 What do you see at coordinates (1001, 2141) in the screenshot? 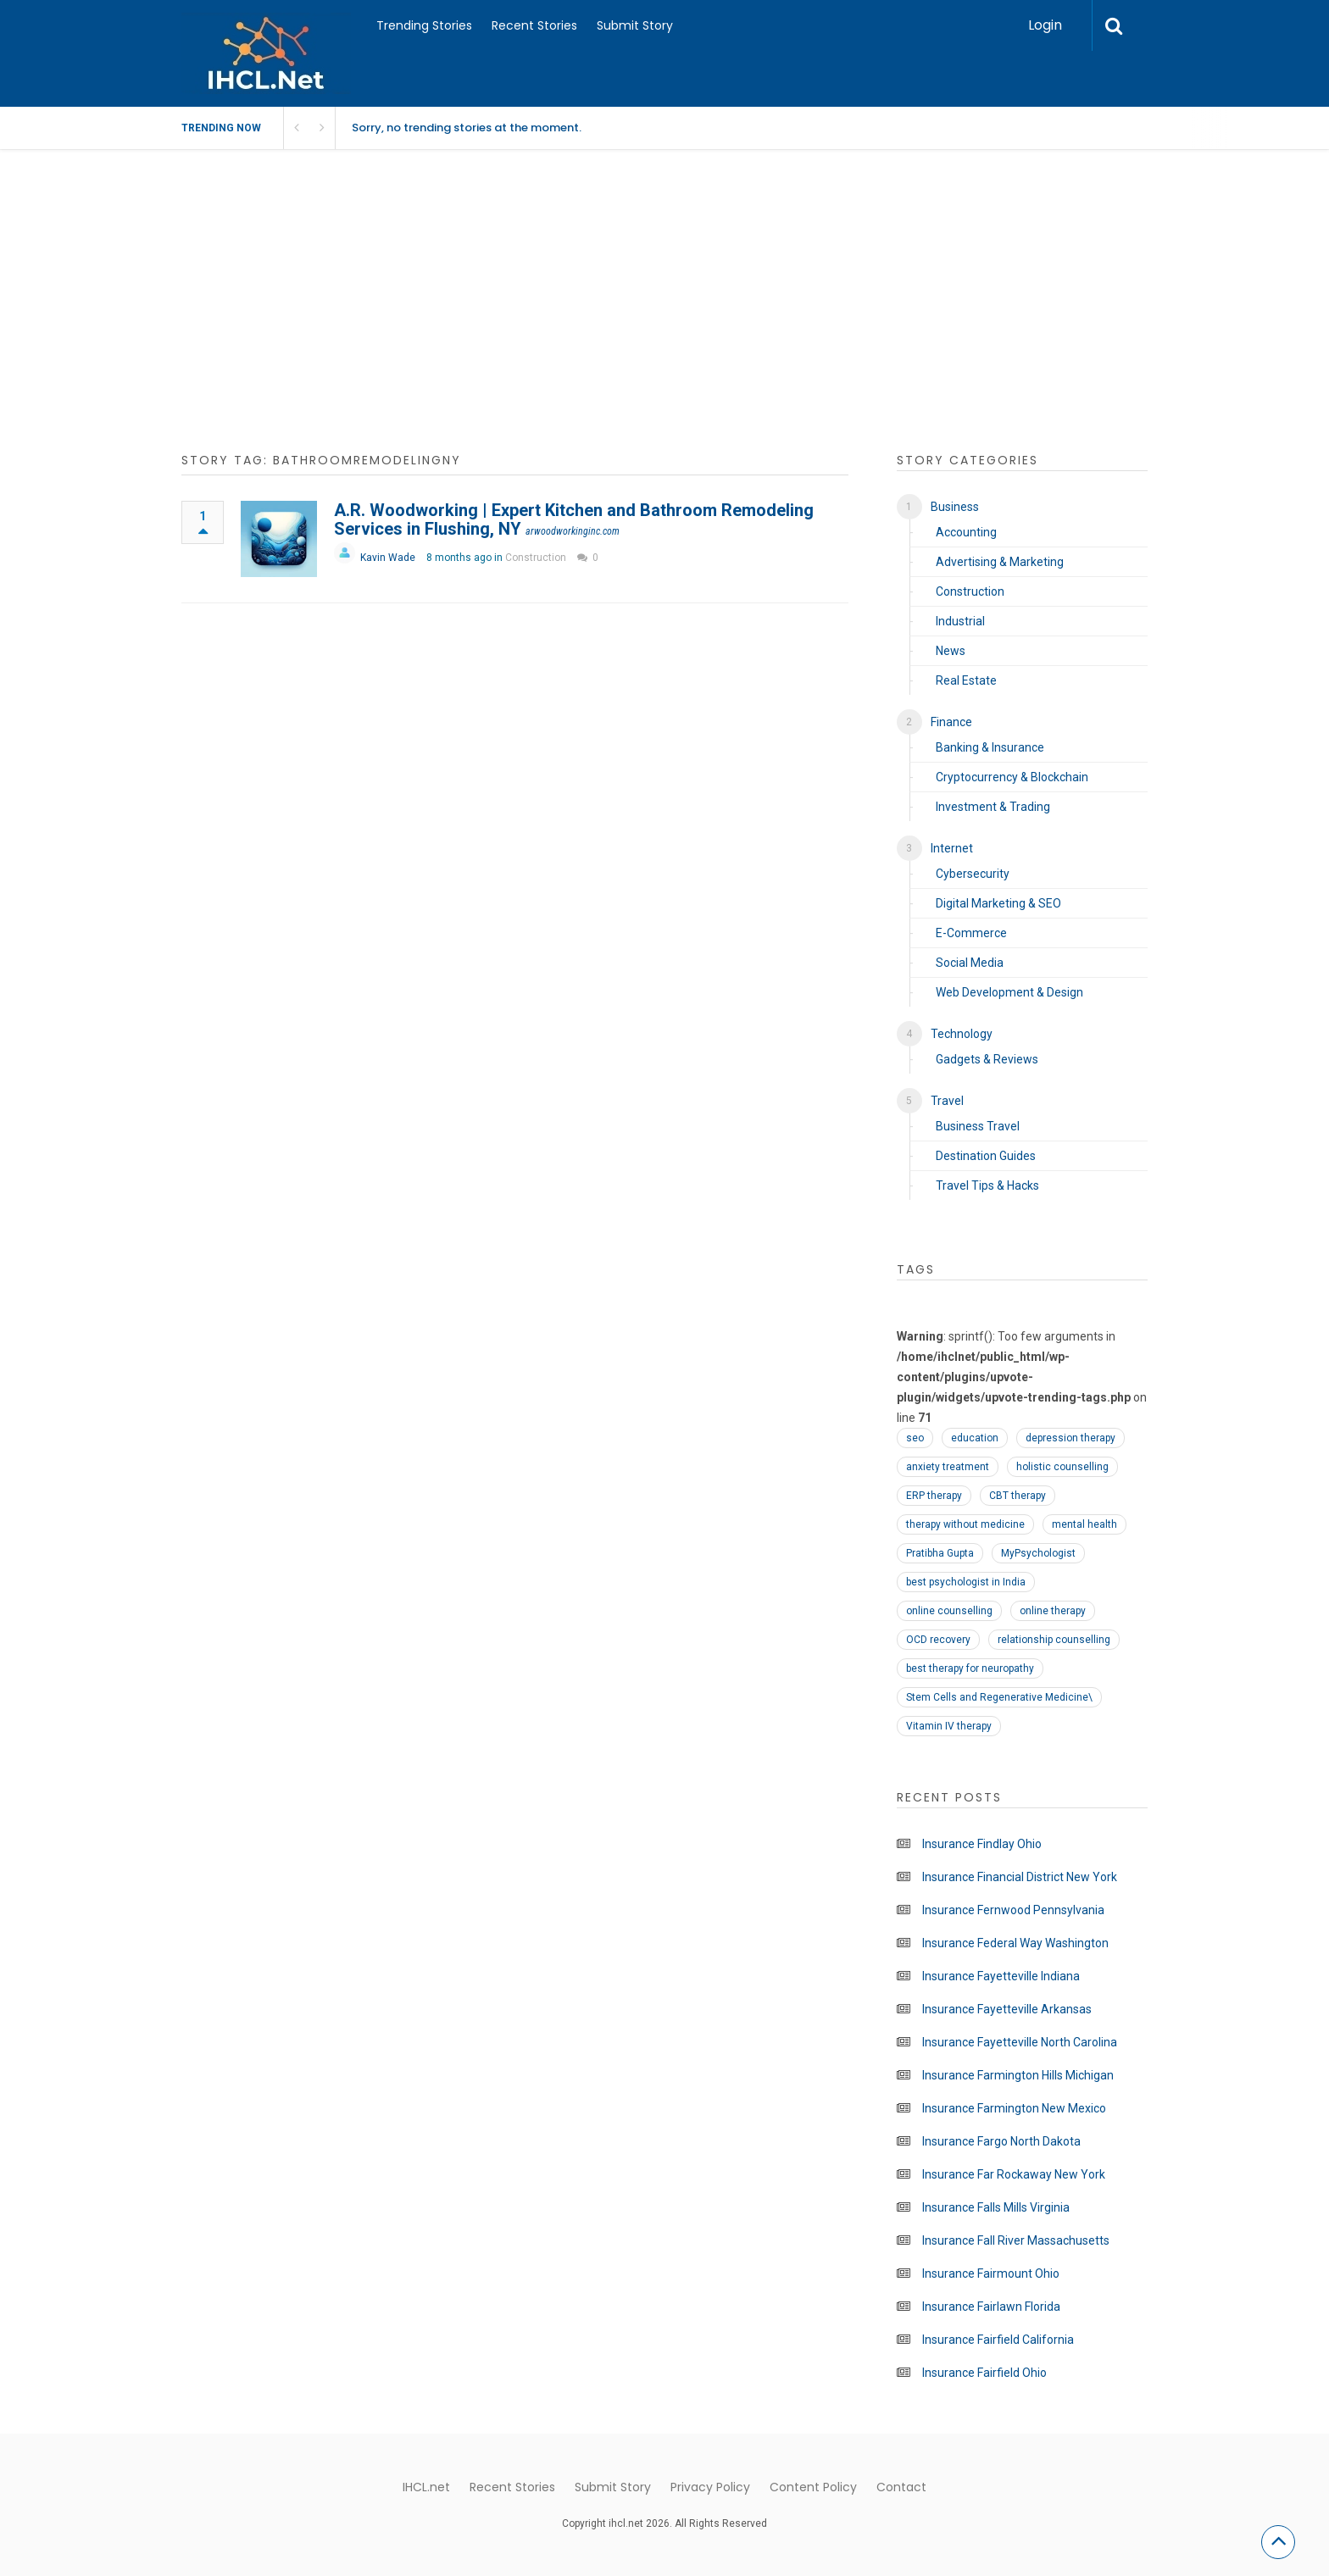
I see `Insurance Fargo North Dakota` at bounding box center [1001, 2141].